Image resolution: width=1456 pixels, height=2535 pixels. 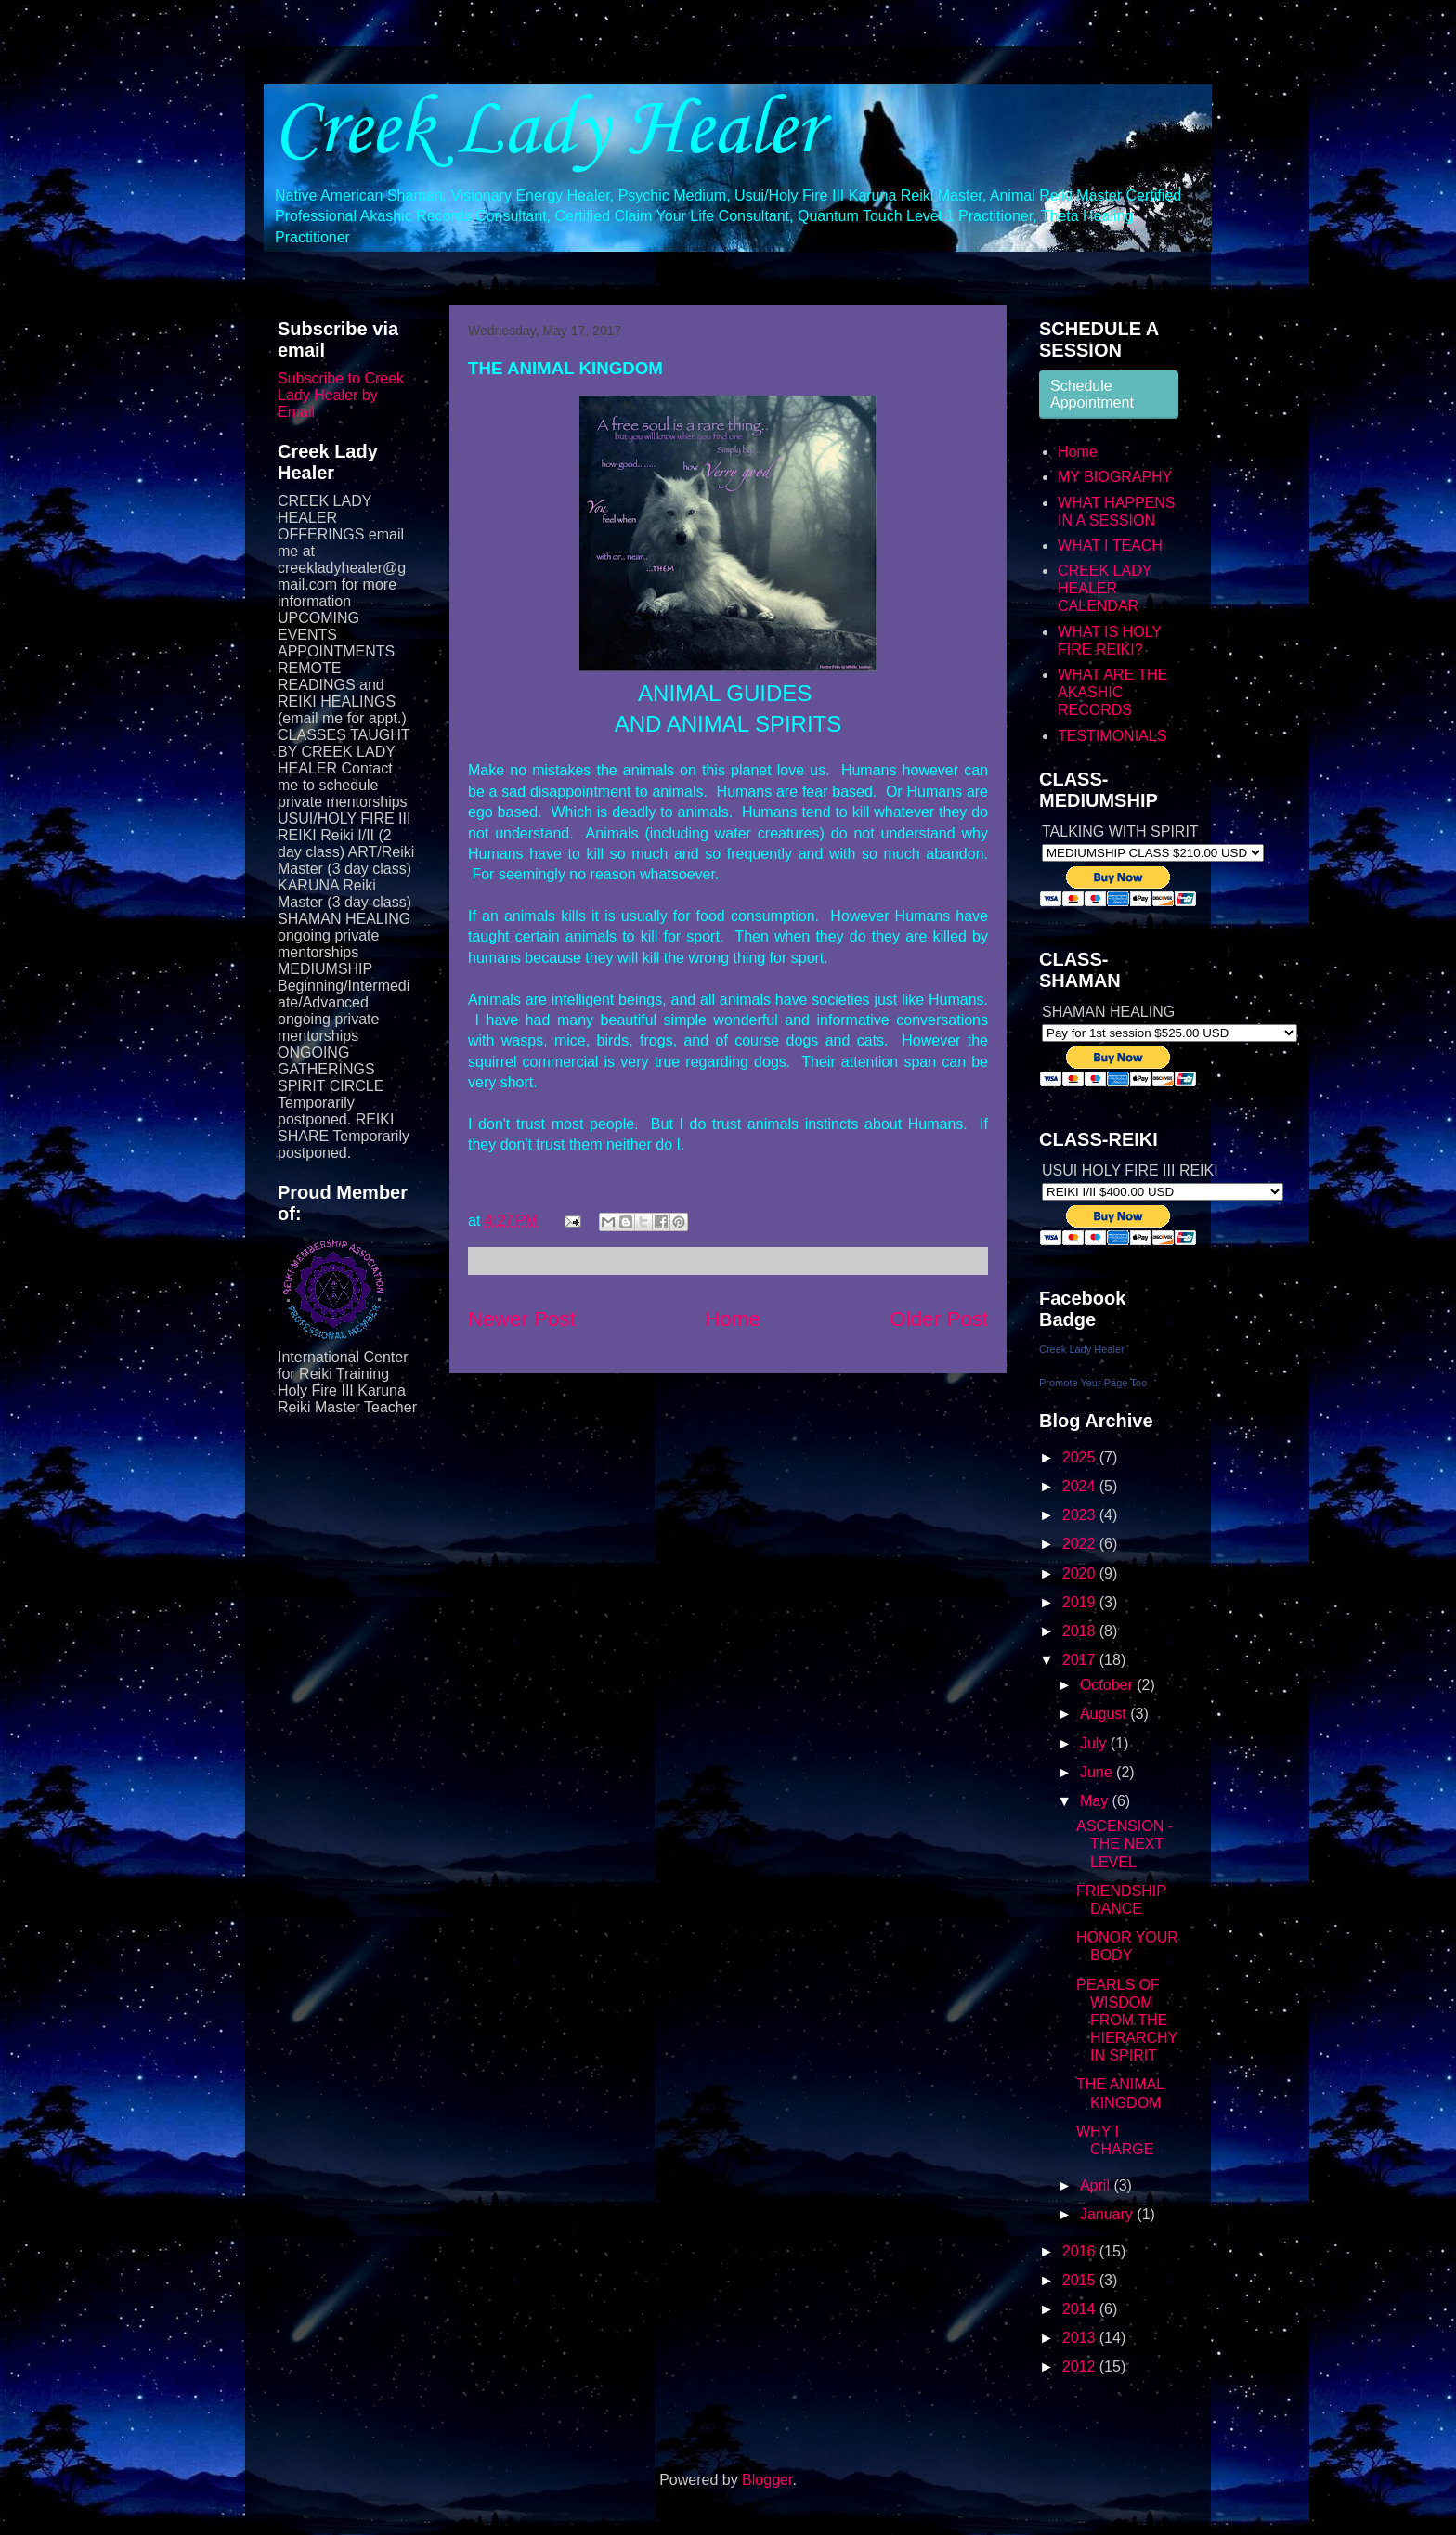 I want to click on 2013, so click(x=1080, y=2338).